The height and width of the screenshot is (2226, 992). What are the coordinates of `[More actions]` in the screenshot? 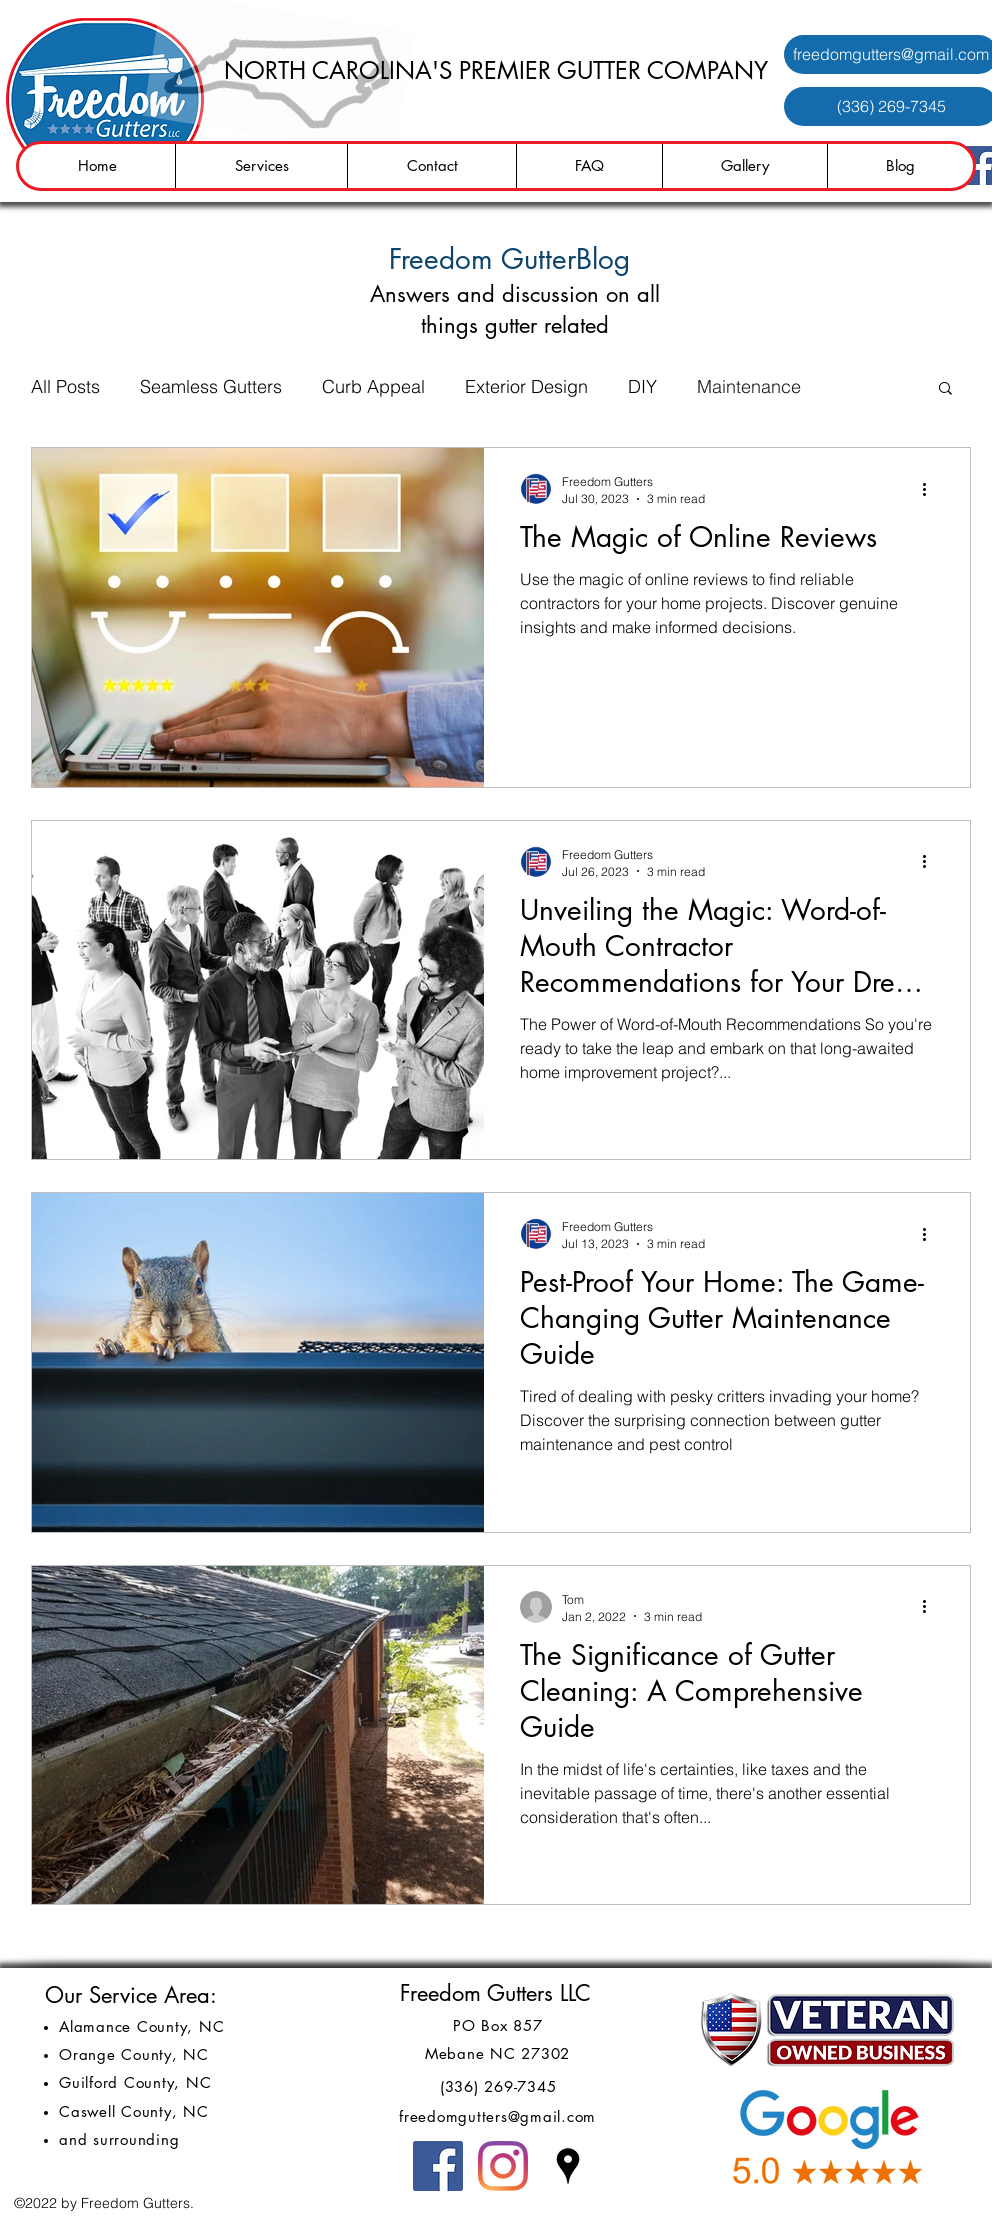 It's located at (931, 489).